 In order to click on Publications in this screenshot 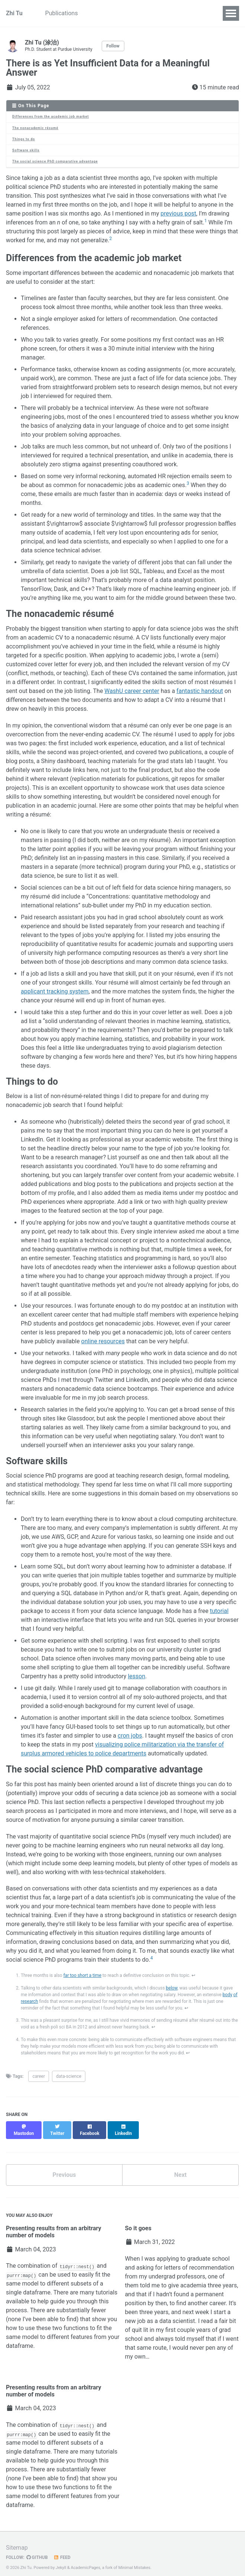, I will do `click(62, 13)`.